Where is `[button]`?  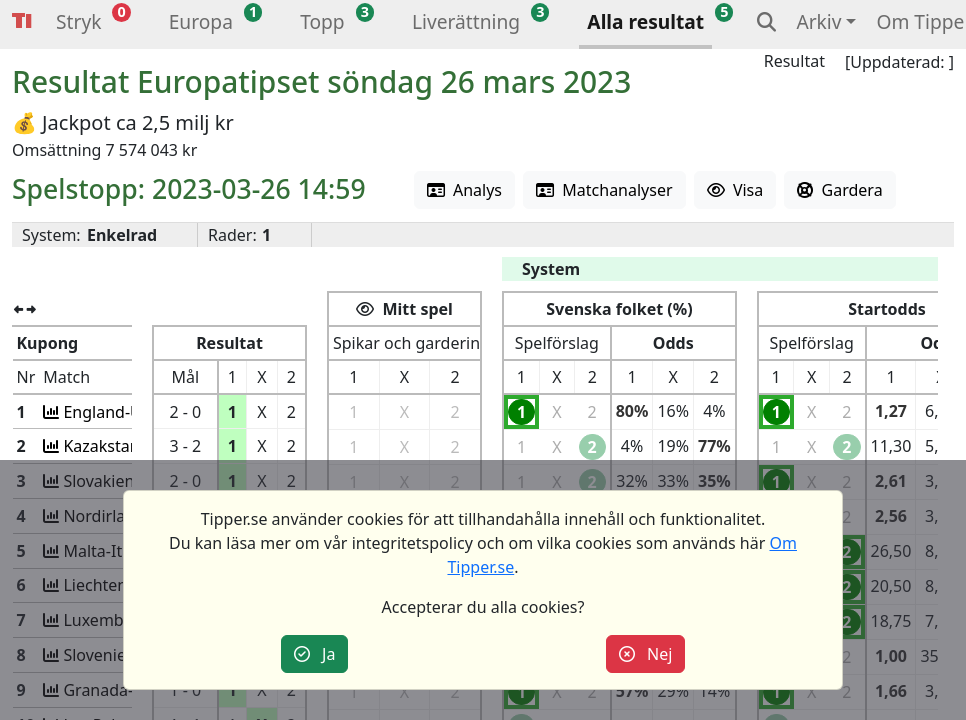
[button] is located at coordinates (78, 24).